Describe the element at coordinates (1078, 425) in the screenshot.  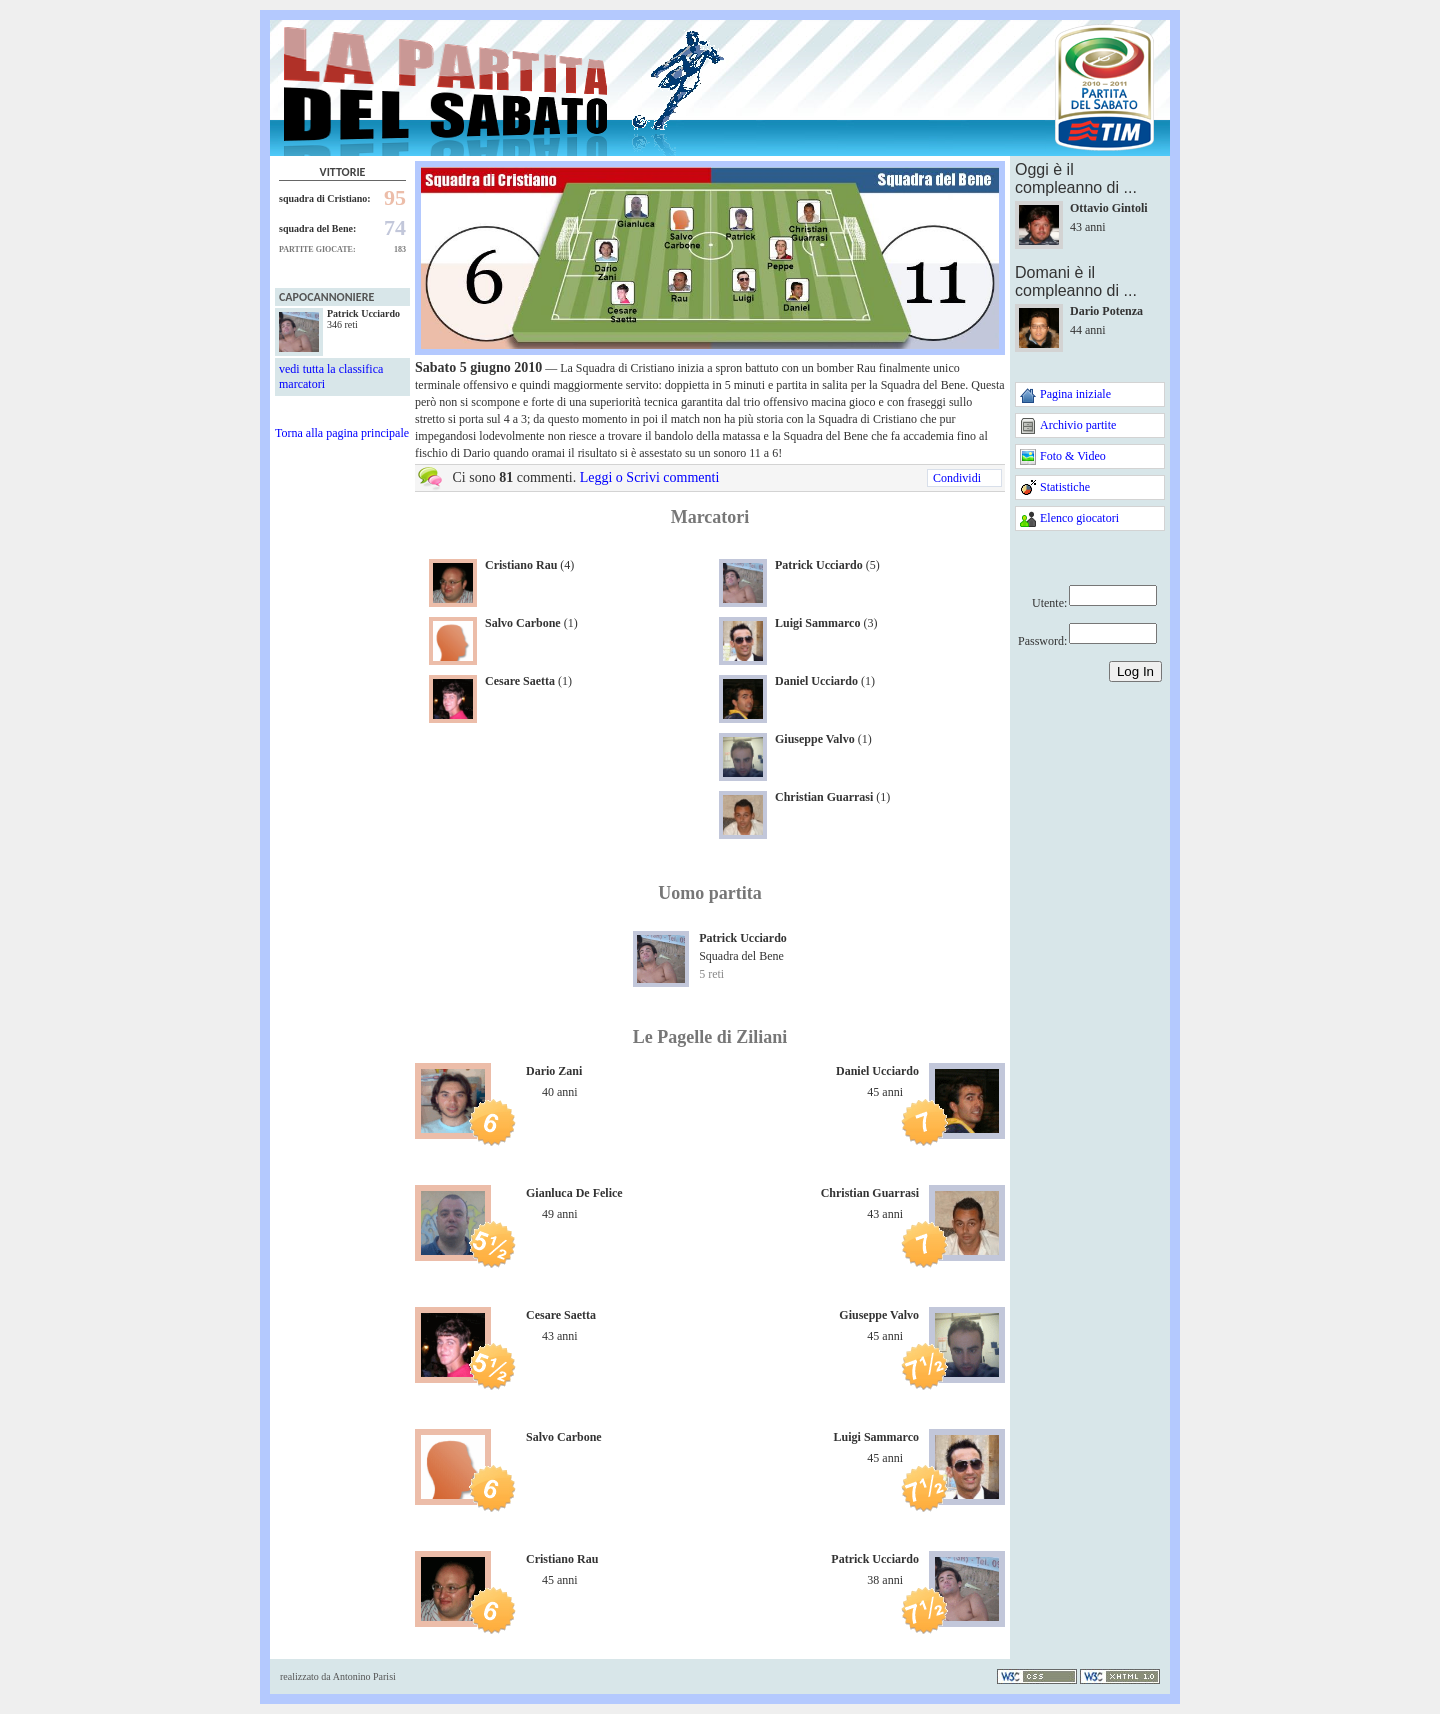
I see `Archivio partite` at that location.